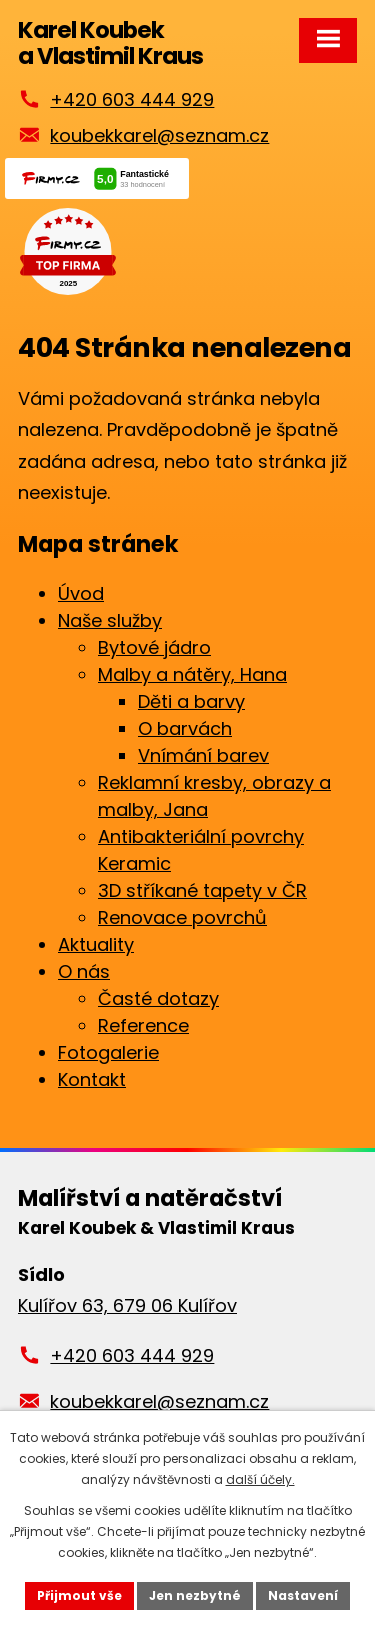  Describe the element at coordinates (154, 647) in the screenshot. I see `Bytové jádro` at that location.